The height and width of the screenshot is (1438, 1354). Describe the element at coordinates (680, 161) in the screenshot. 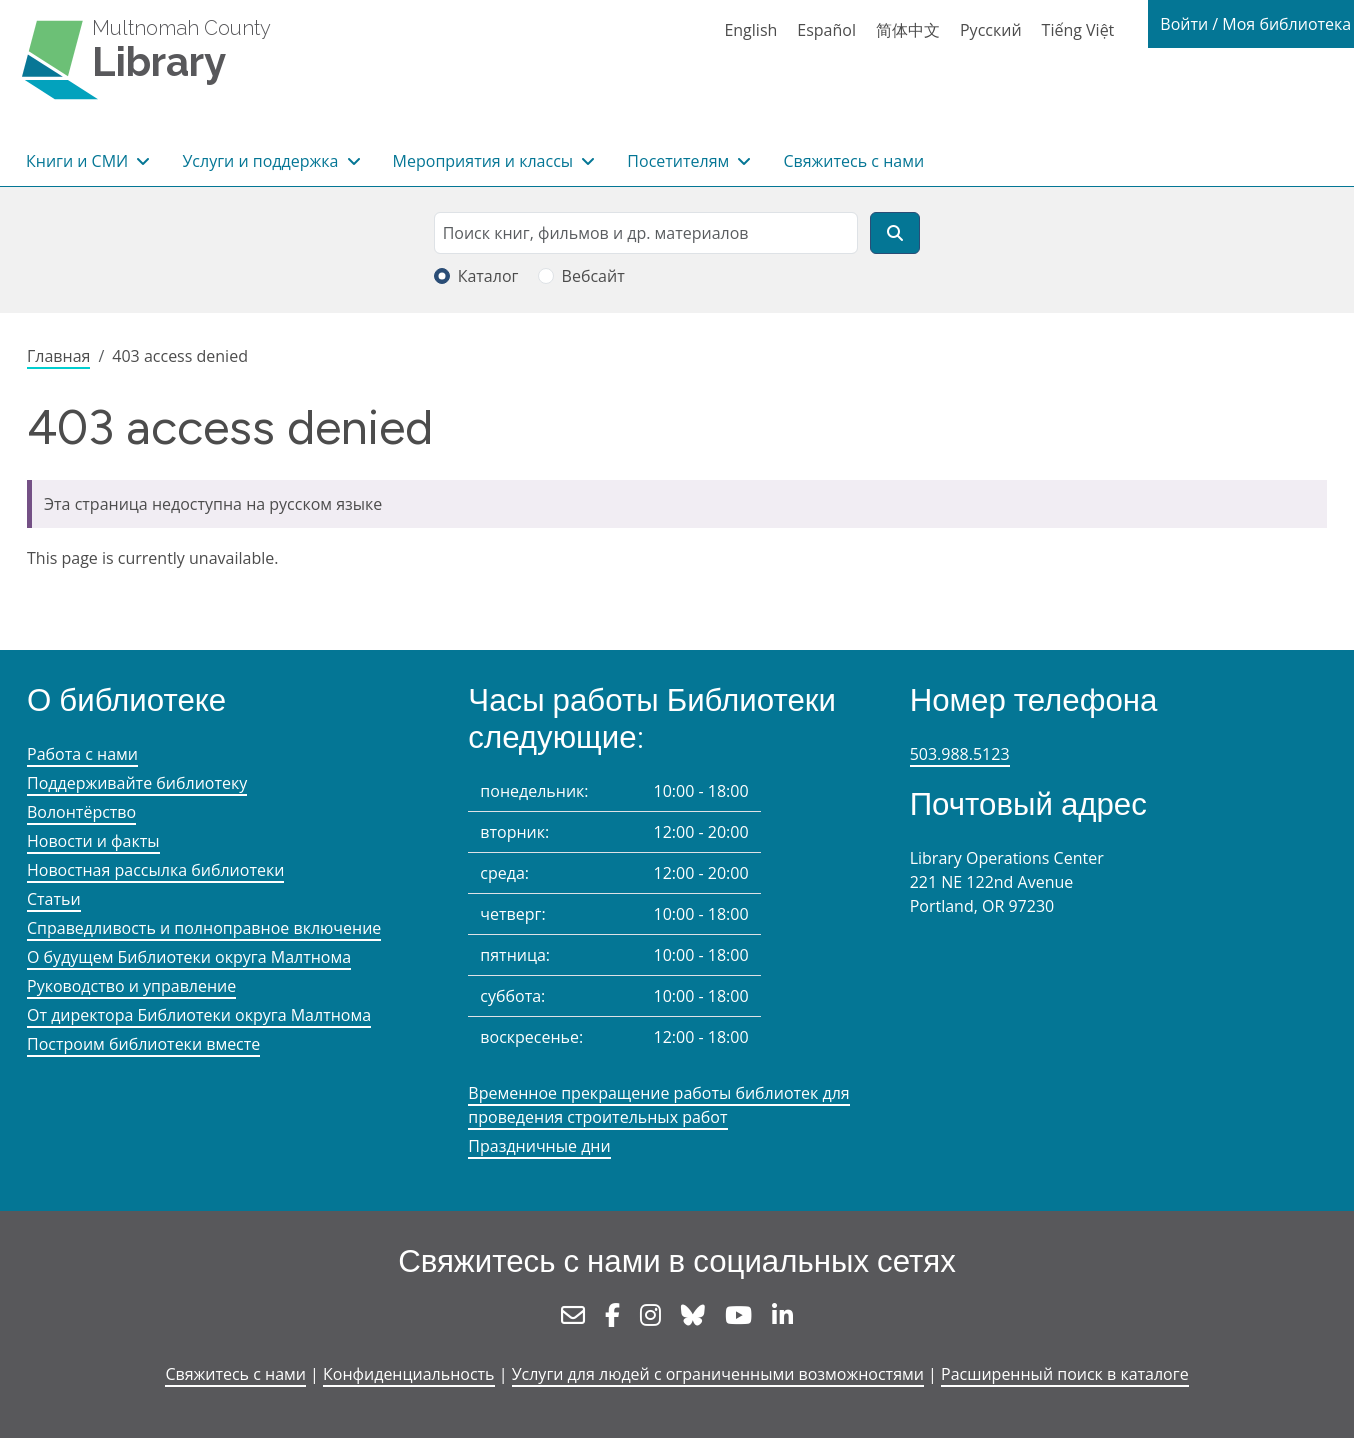

I see `Посетителям [button]` at that location.